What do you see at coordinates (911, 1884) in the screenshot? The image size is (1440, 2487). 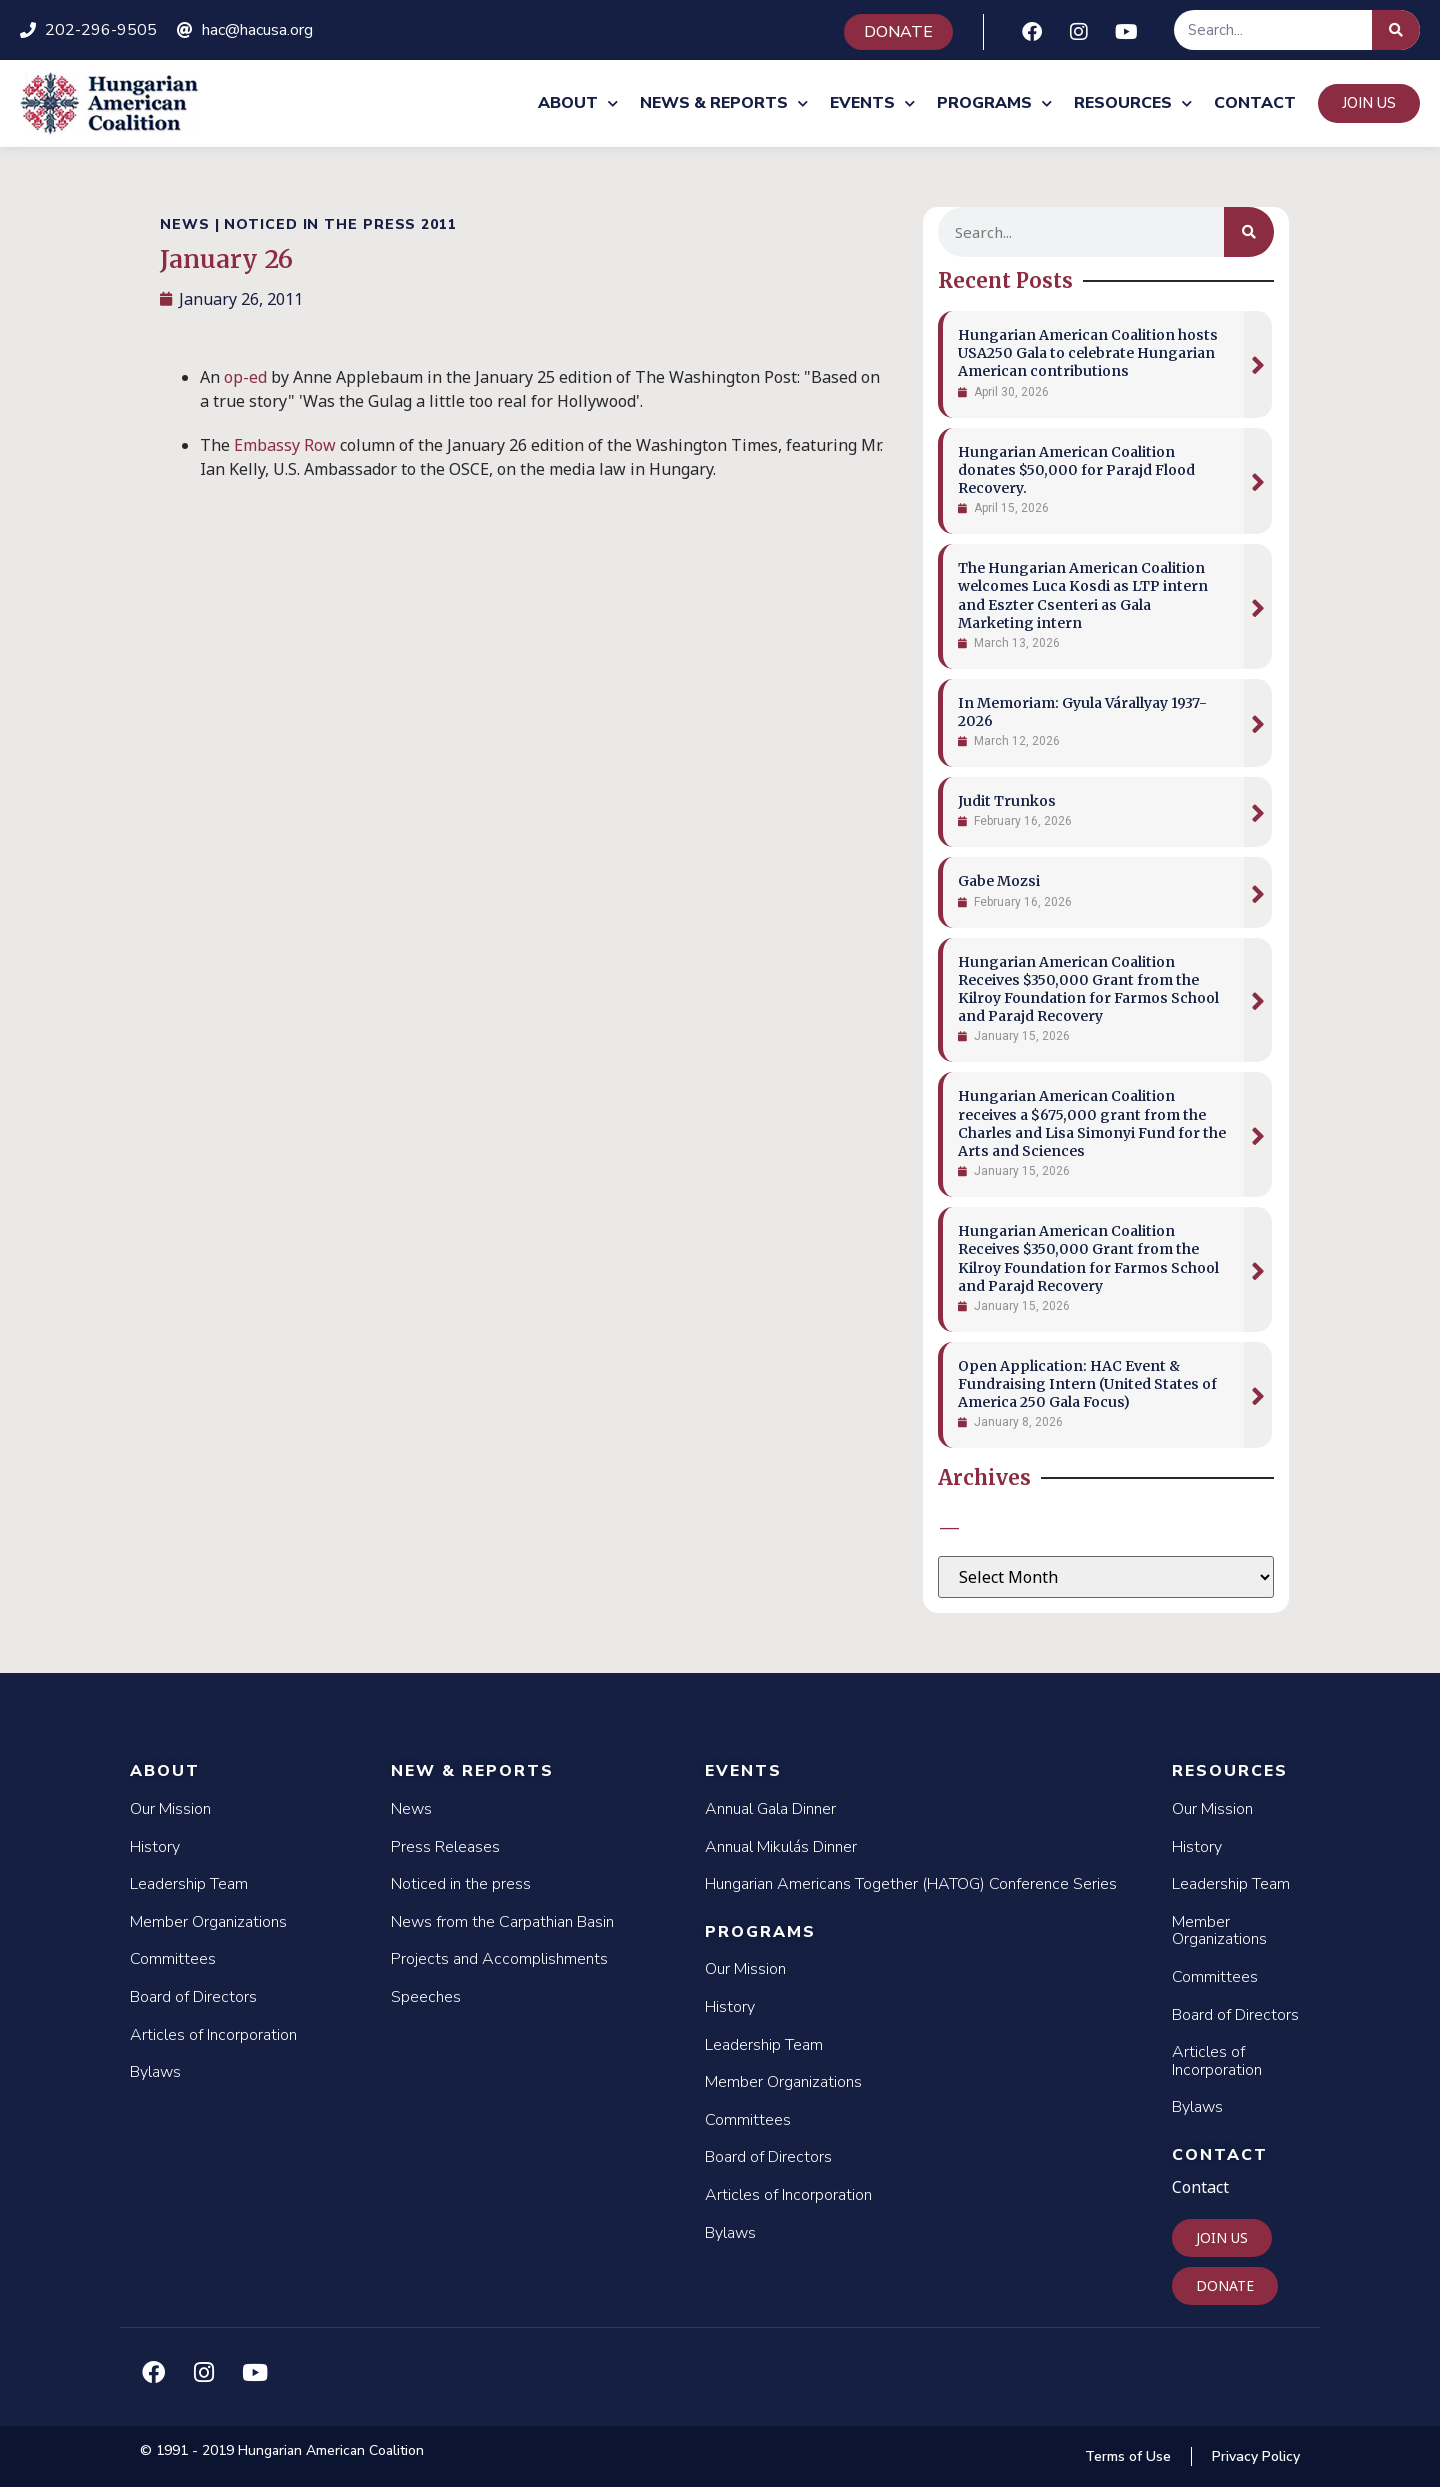 I see `Hungarian Americans Together (HATOG) Conference Series` at bounding box center [911, 1884].